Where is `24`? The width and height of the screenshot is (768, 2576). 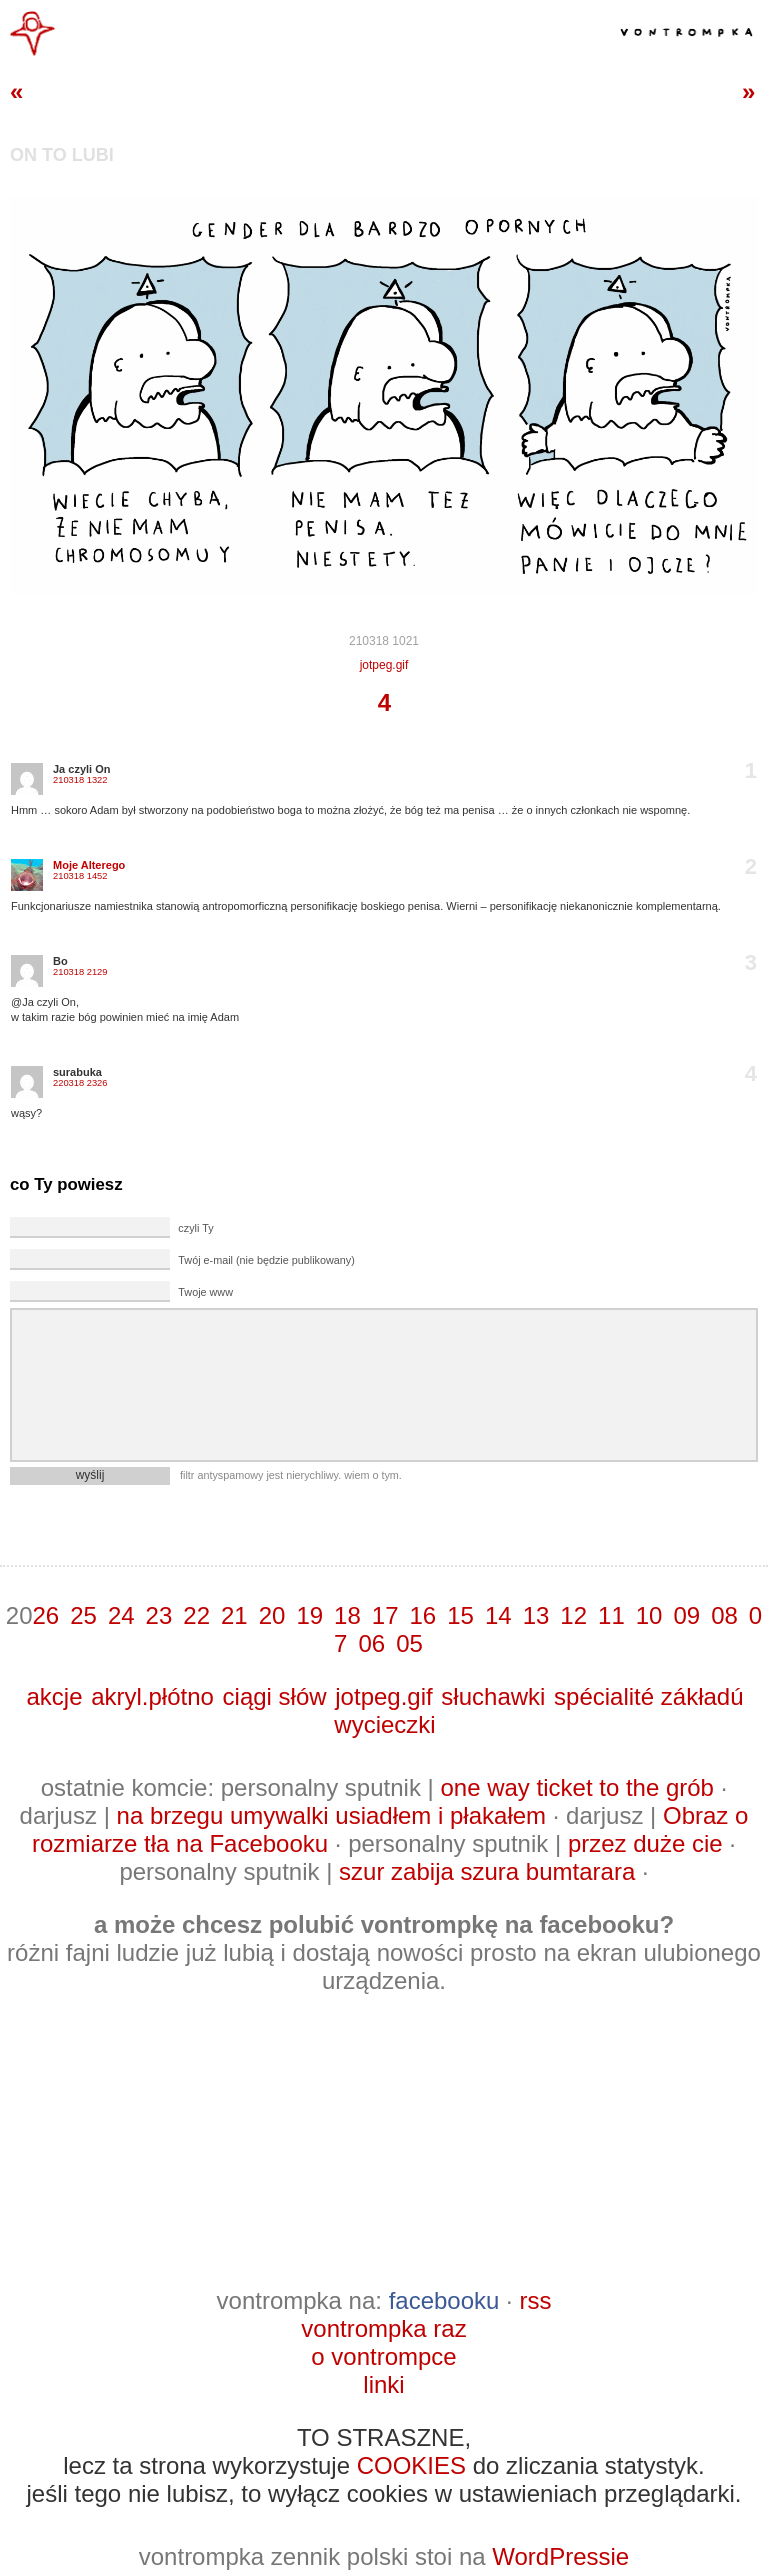
24 is located at coordinates (121, 1615).